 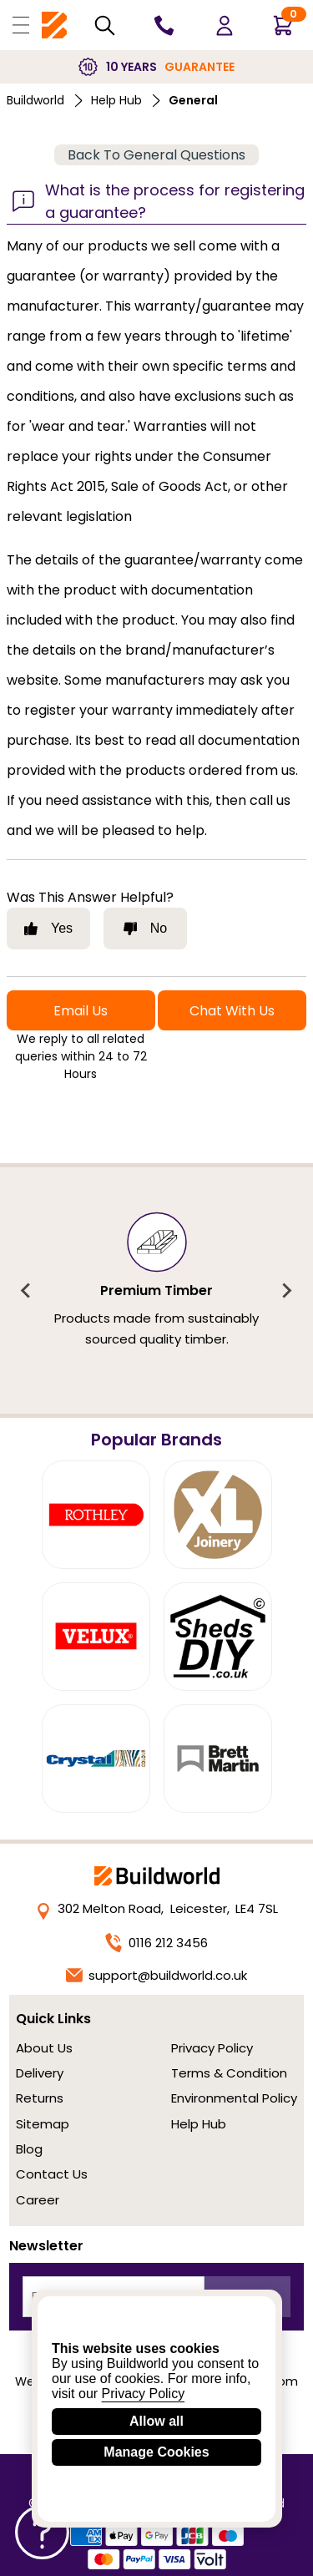 What do you see at coordinates (156, 154) in the screenshot?
I see `Back To General Questions` at bounding box center [156, 154].